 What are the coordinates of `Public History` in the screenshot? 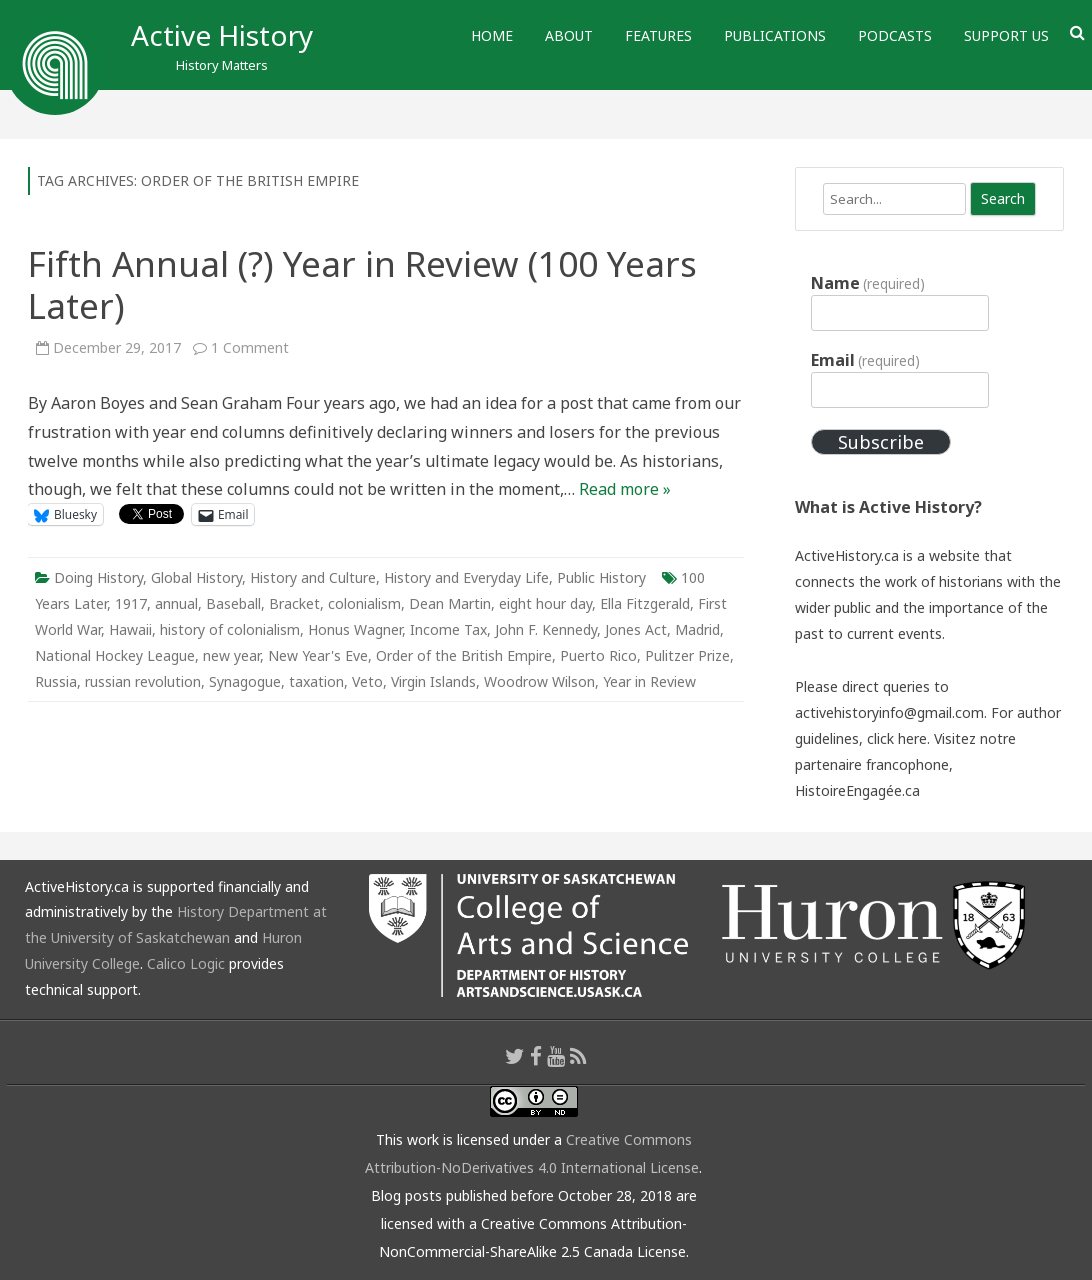 It's located at (601, 577).